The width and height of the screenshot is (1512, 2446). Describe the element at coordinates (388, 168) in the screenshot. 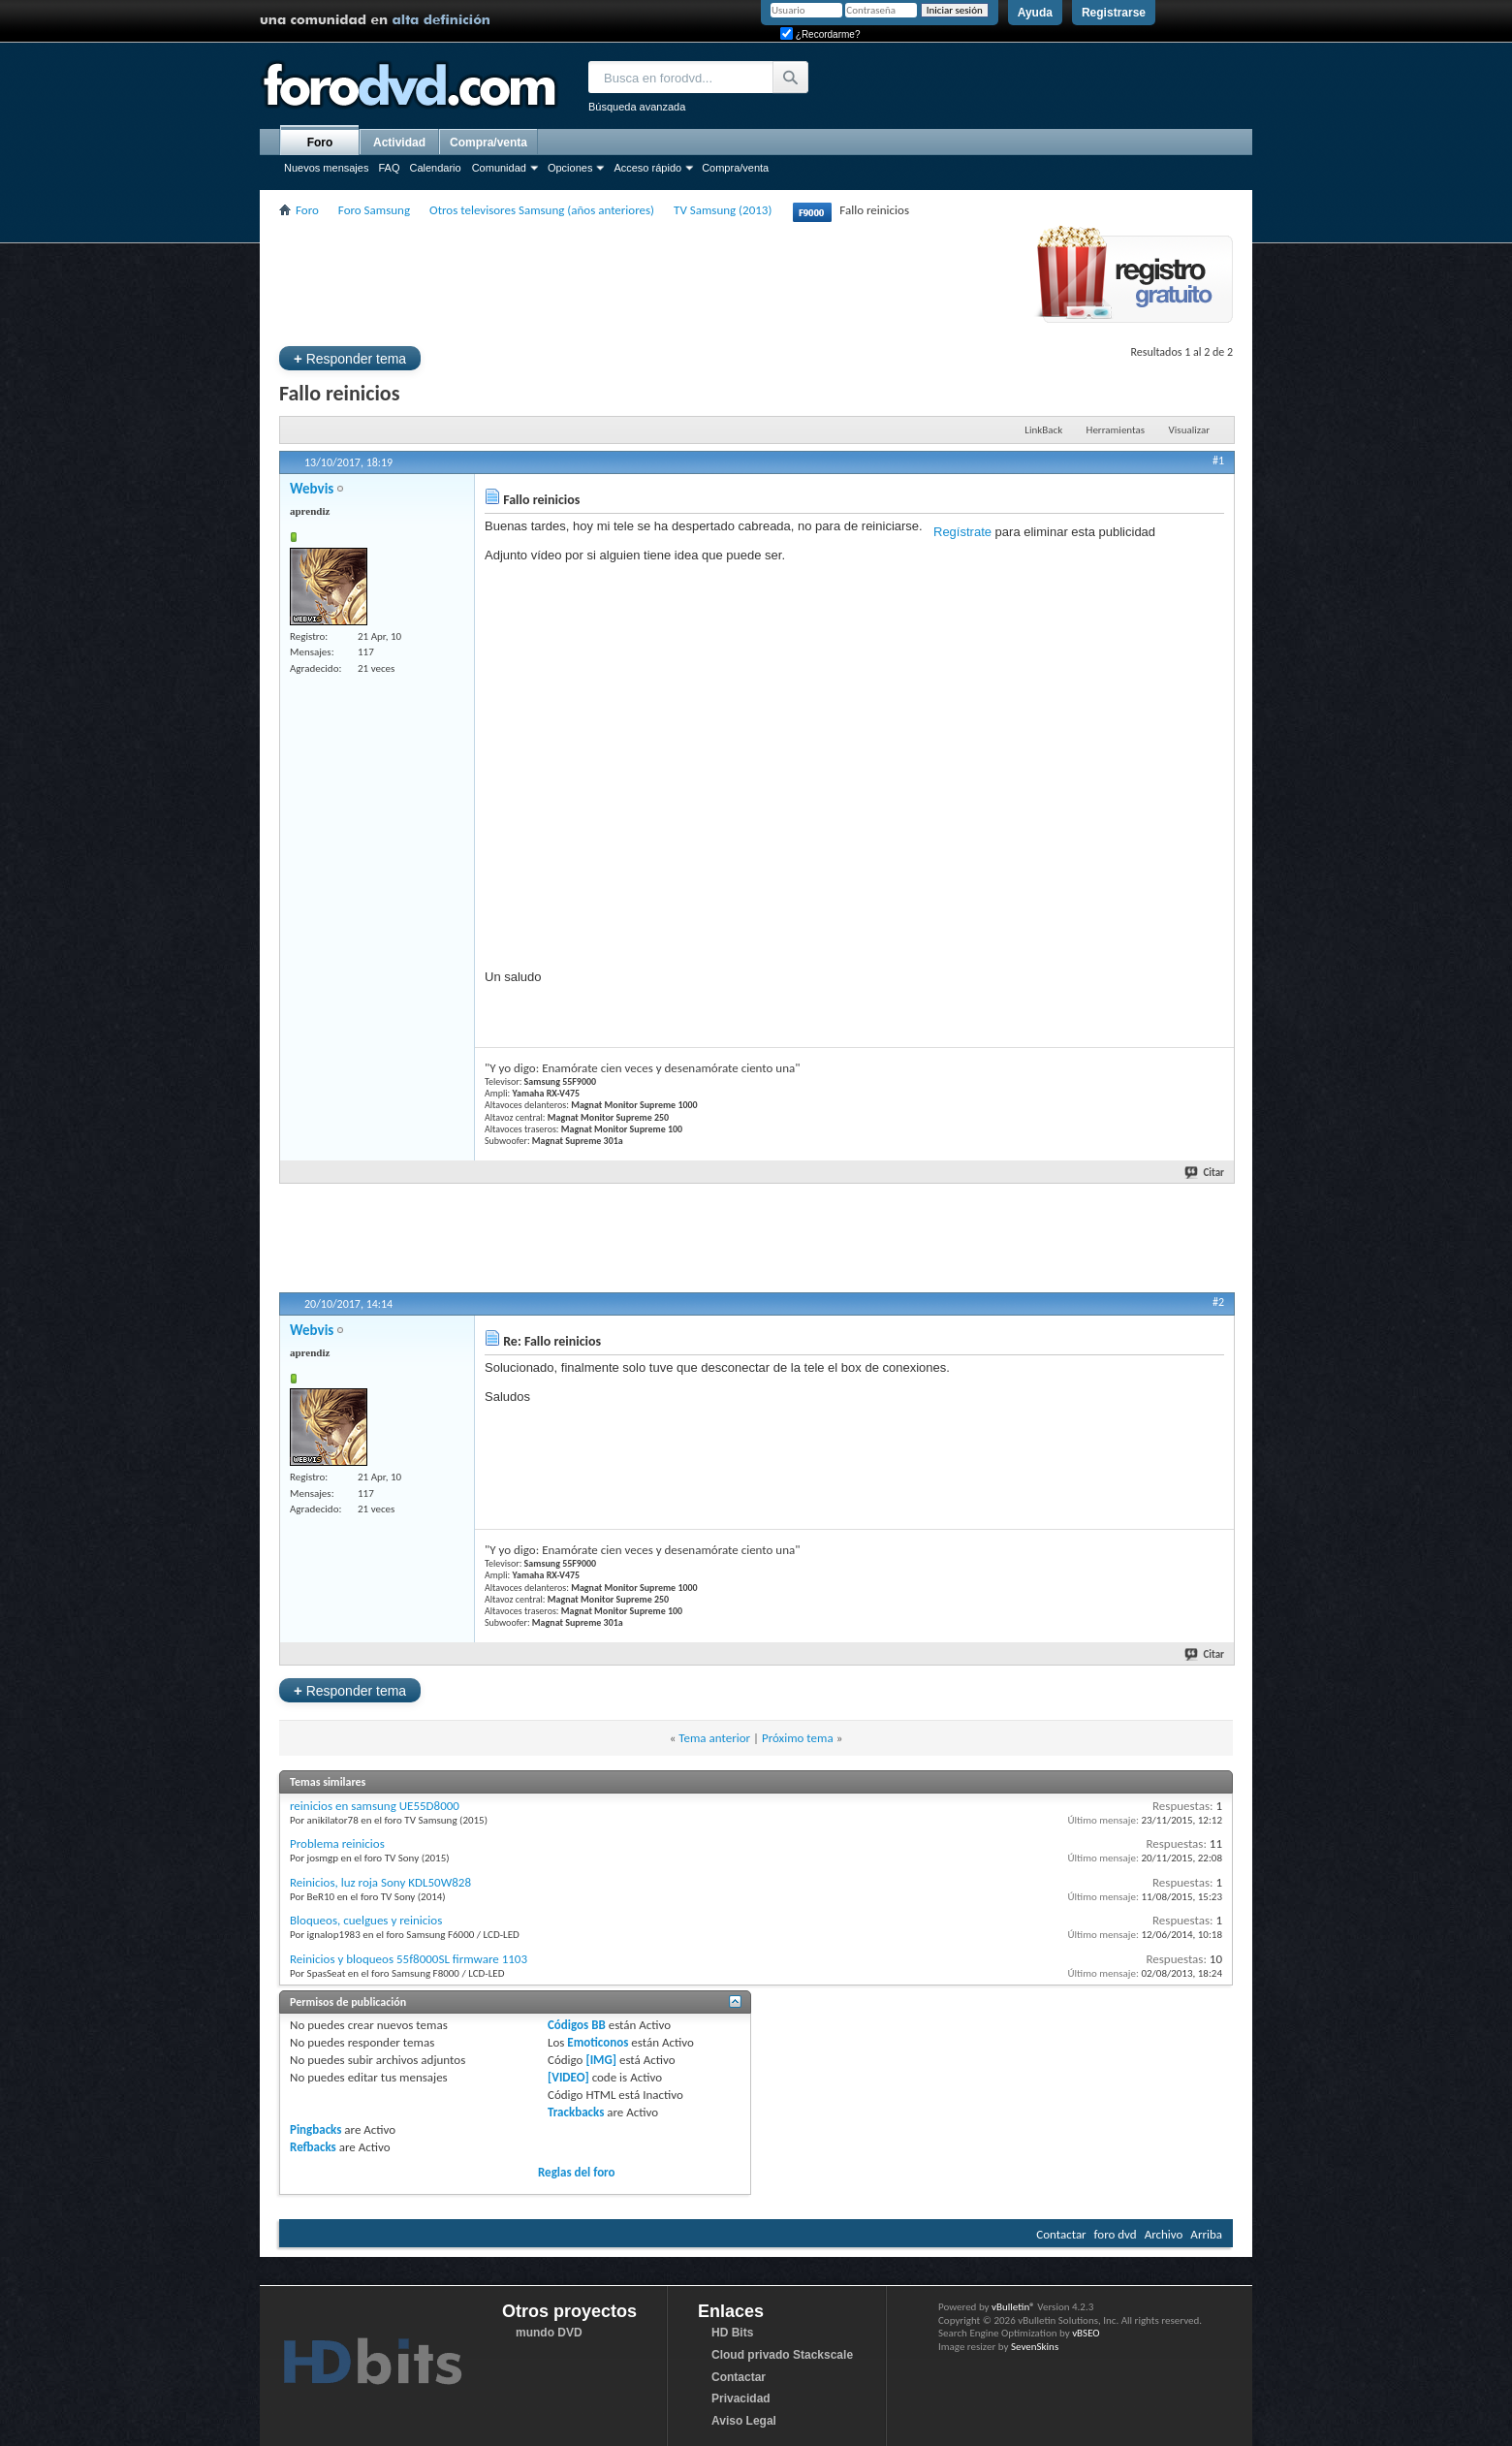

I see `FAQ` at that location.